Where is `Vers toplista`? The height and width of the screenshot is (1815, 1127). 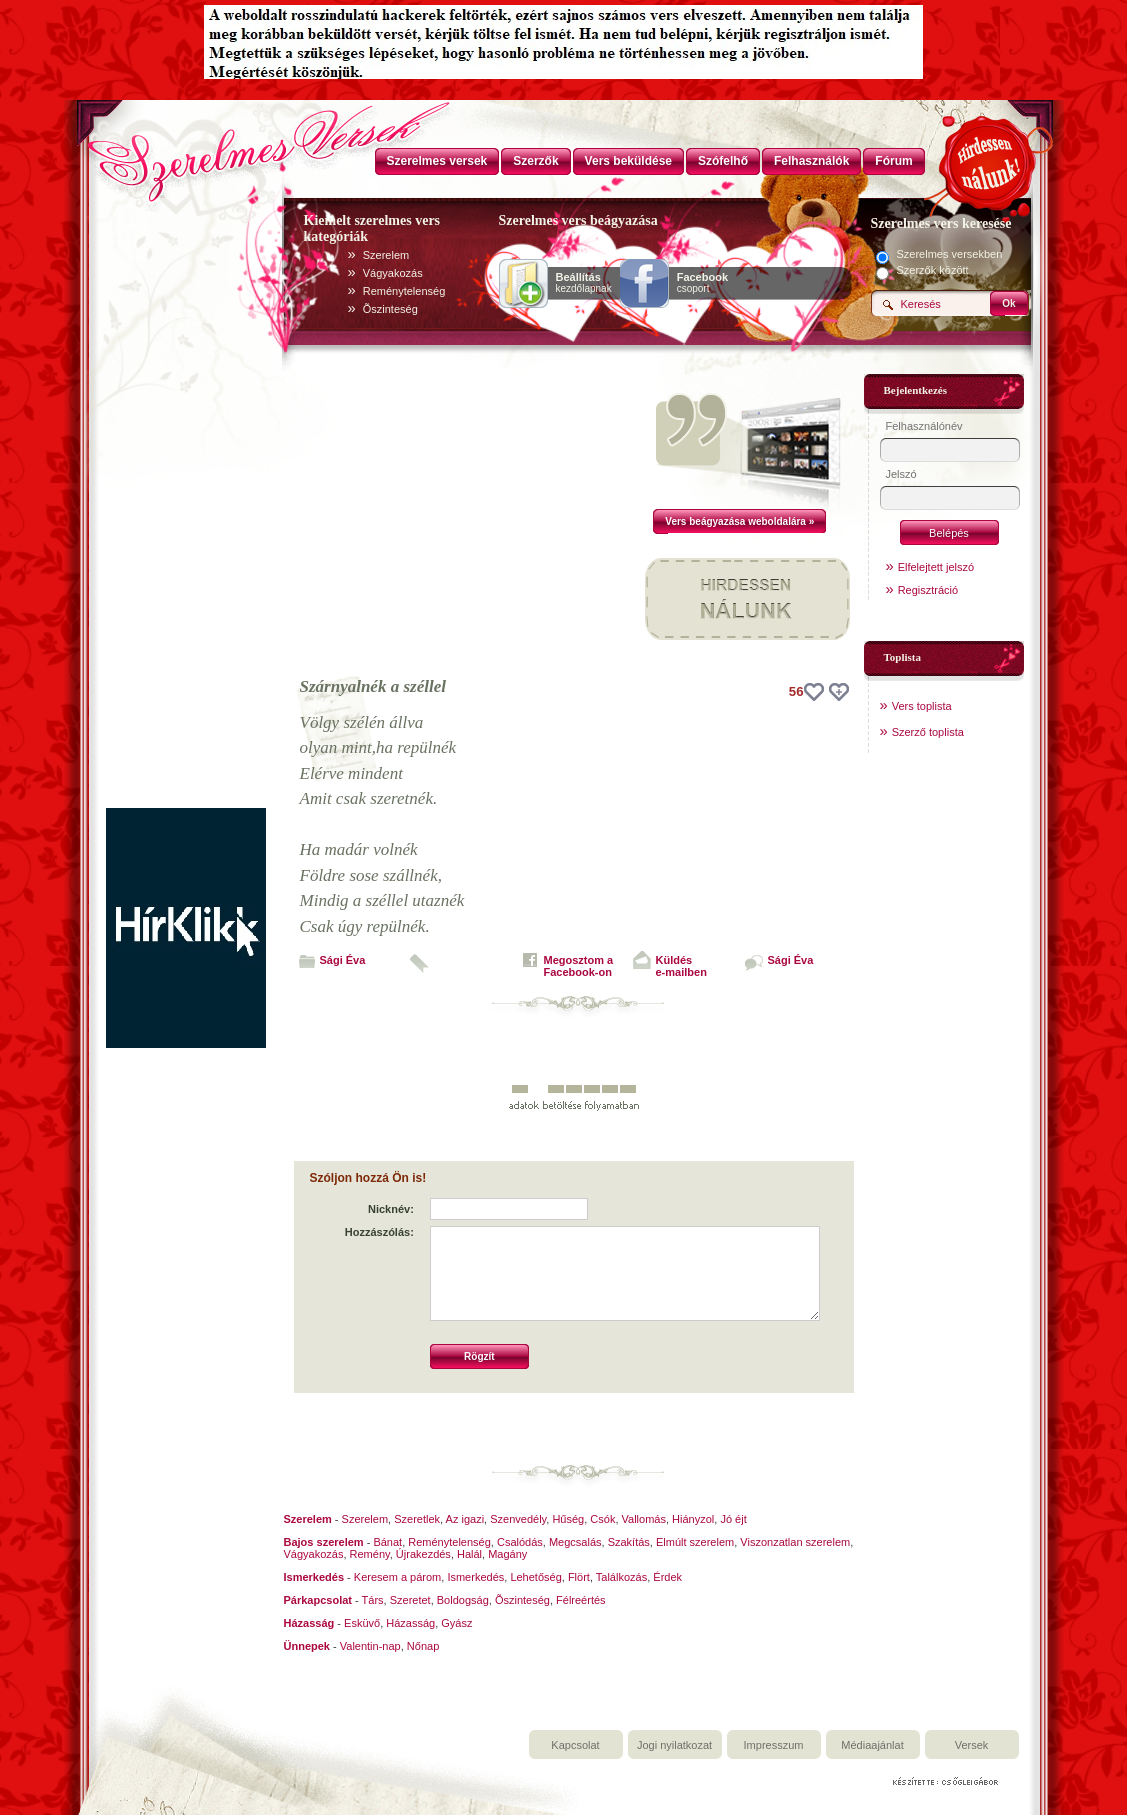
Vers toplista is located at coordinates (922, 706).